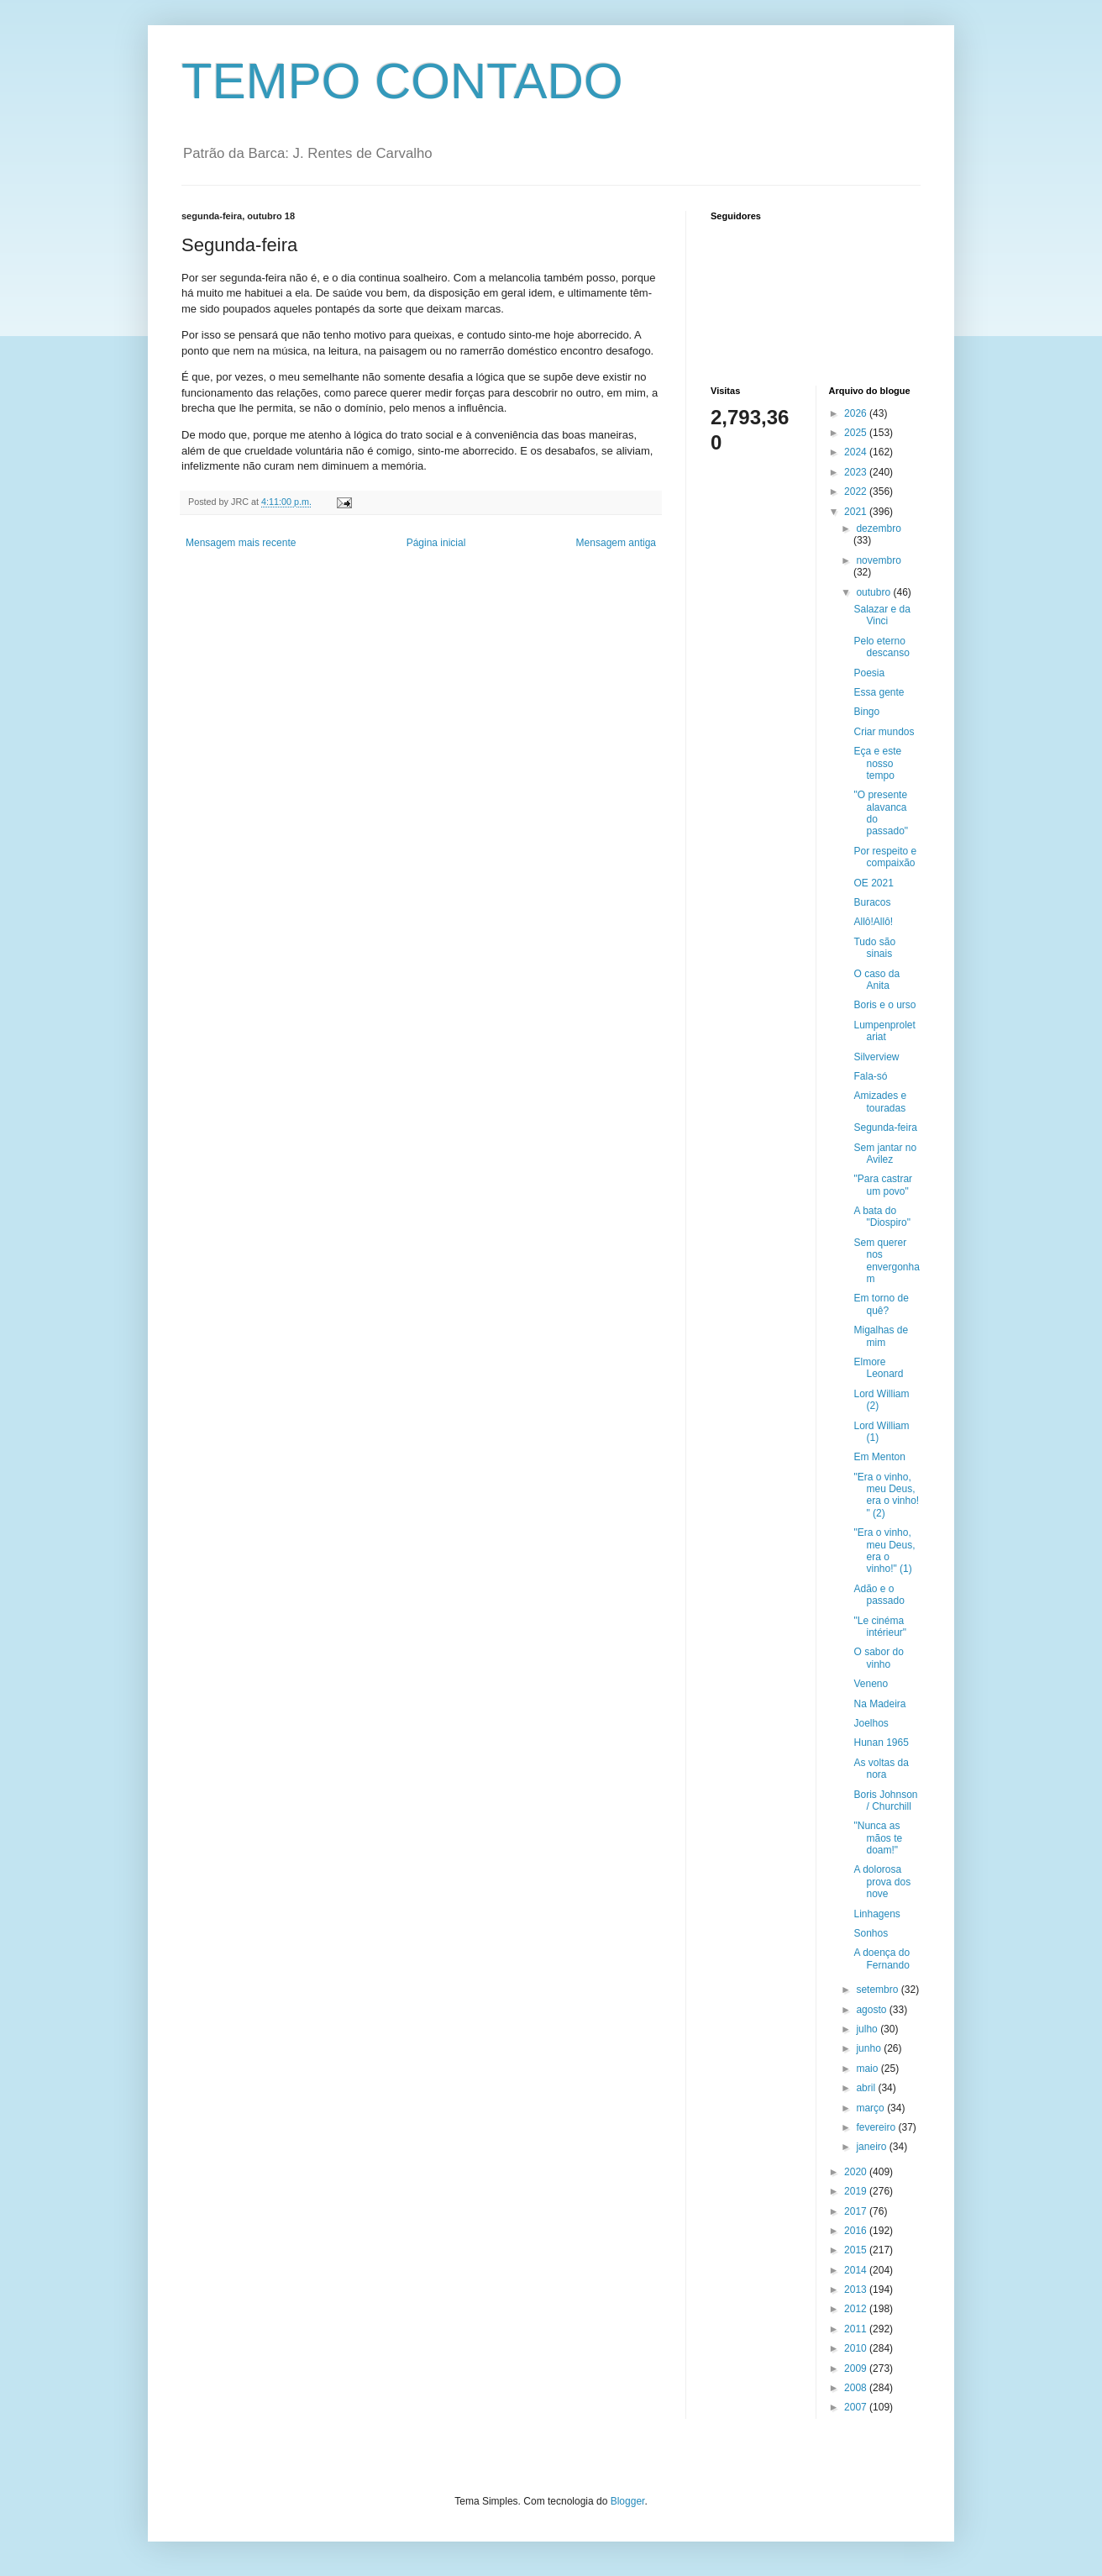 This screenshot has width=1102, height=2576. What do you see at coordinates (879, 1626) in the screenshot?
I see `"Le cinéma intérieur"` at bounding box center [879, 1626].